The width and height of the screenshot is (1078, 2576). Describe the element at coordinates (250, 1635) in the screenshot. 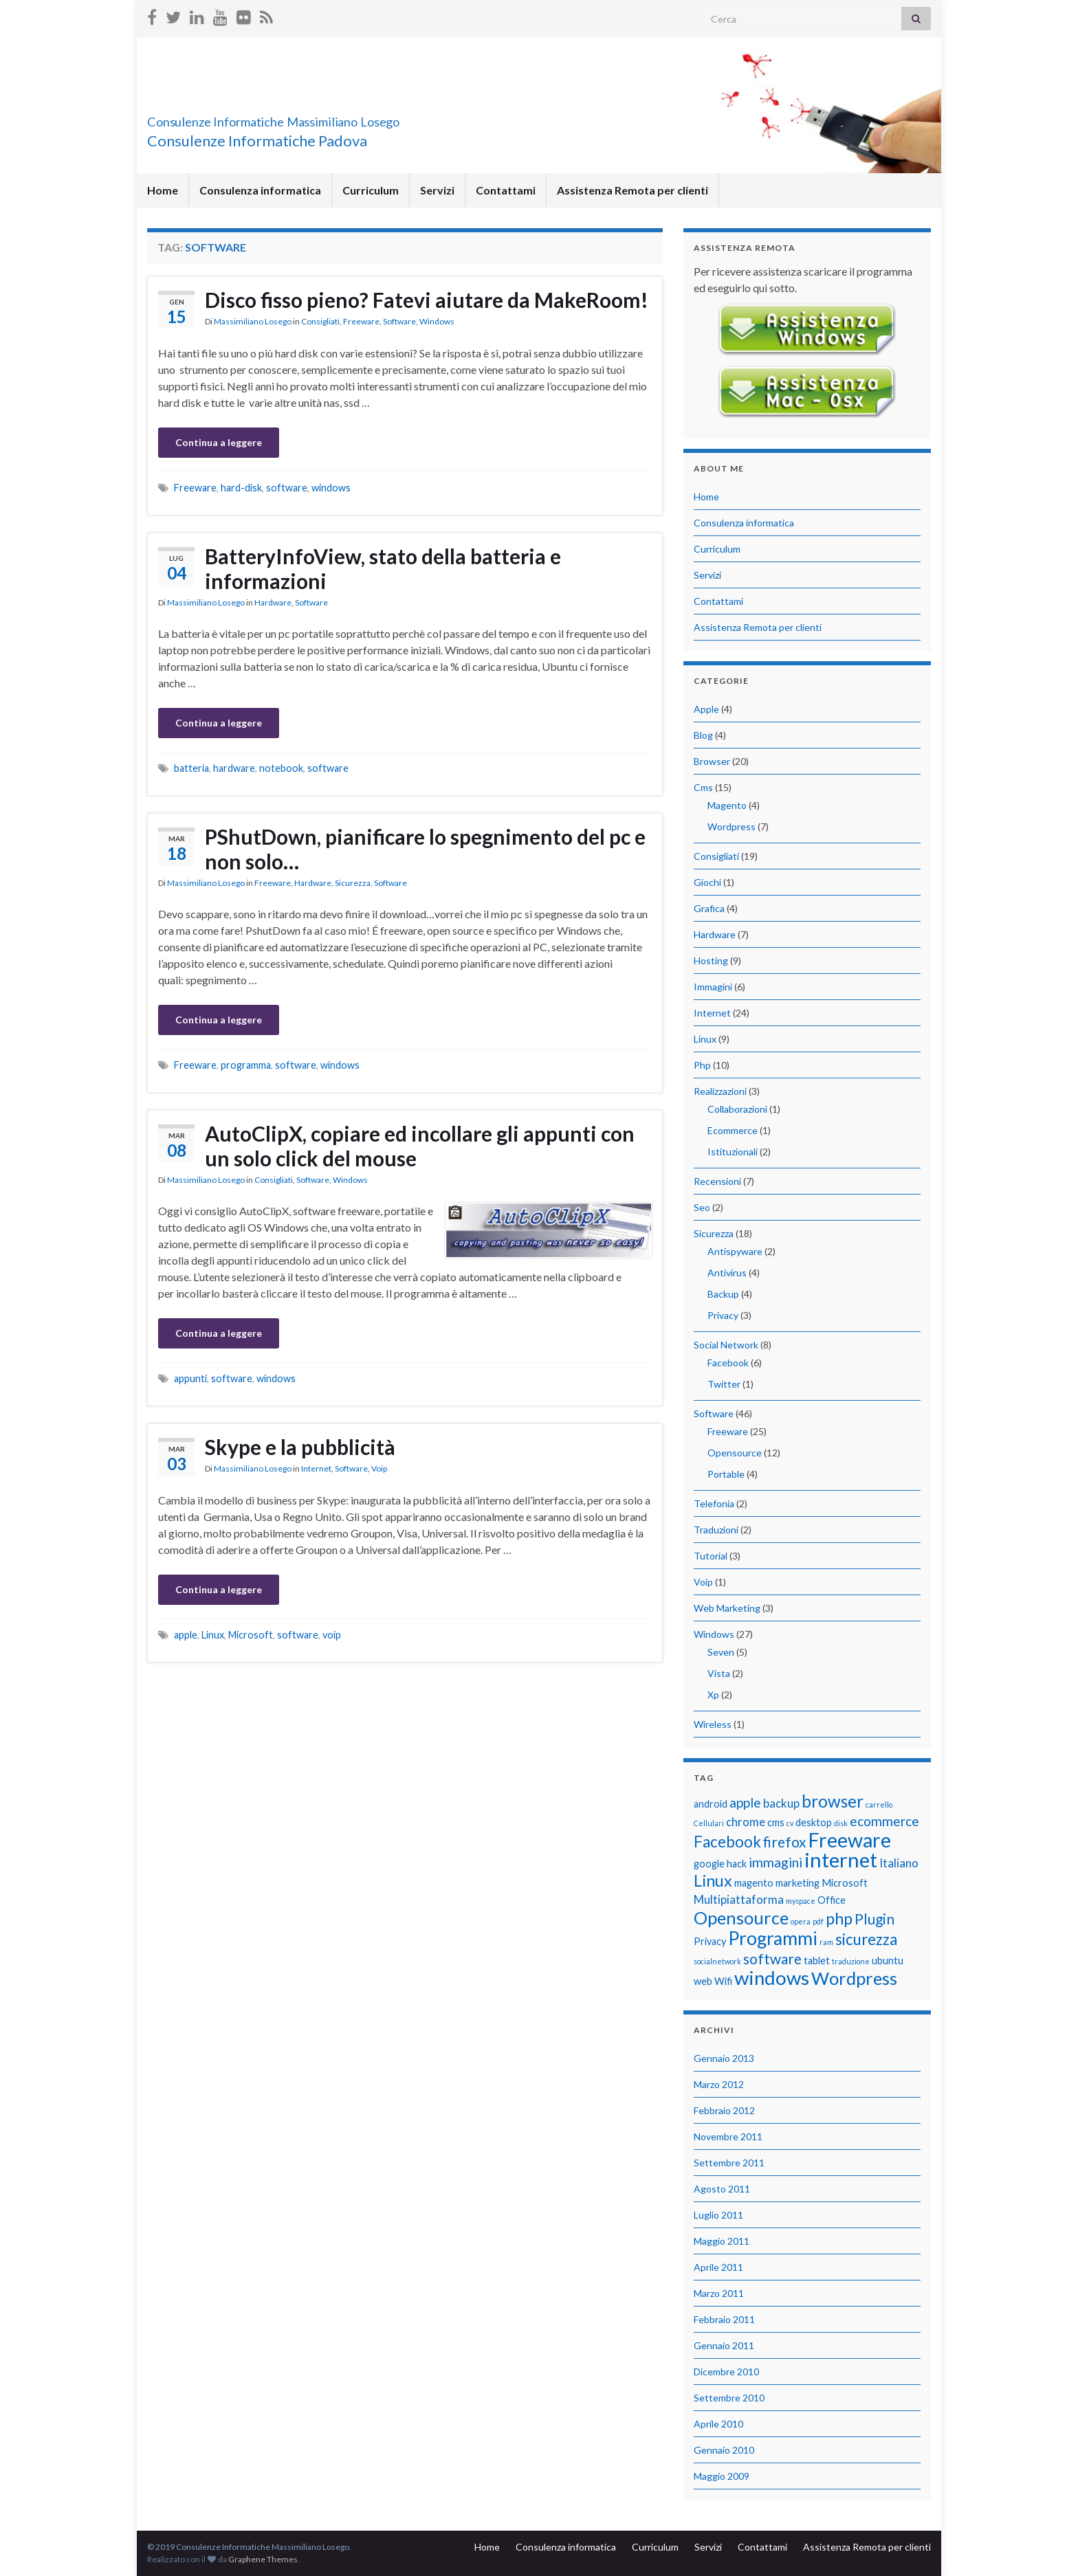

I see `Microsoft` at that location.